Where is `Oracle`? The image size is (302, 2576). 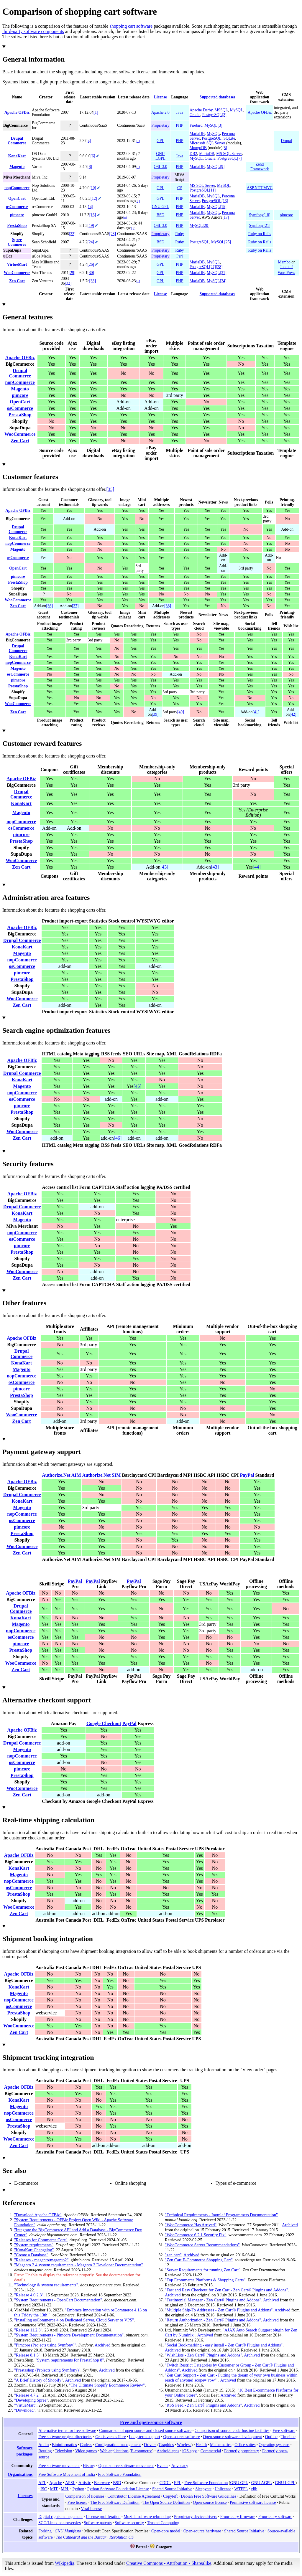 Oracle is located at coordinates (195, 115).